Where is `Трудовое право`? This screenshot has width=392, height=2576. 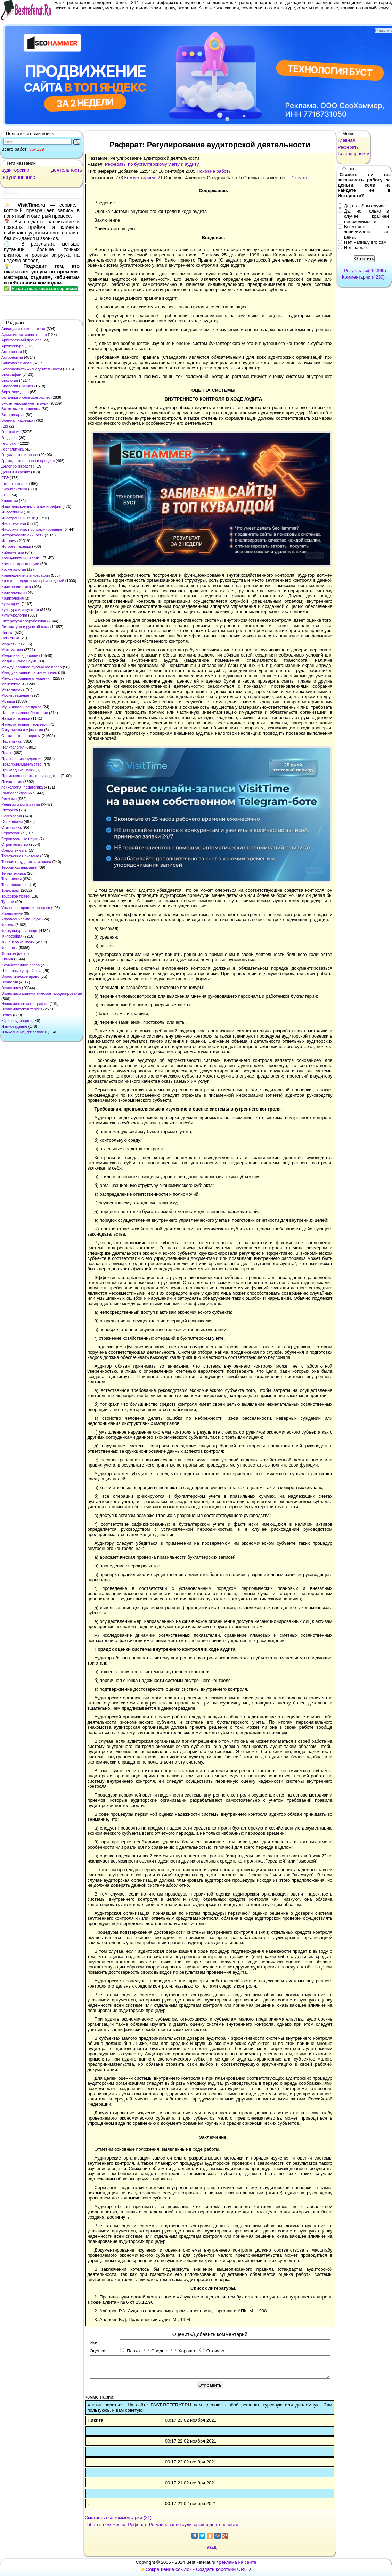 Трудовое право is located at coordinates (15, 896).